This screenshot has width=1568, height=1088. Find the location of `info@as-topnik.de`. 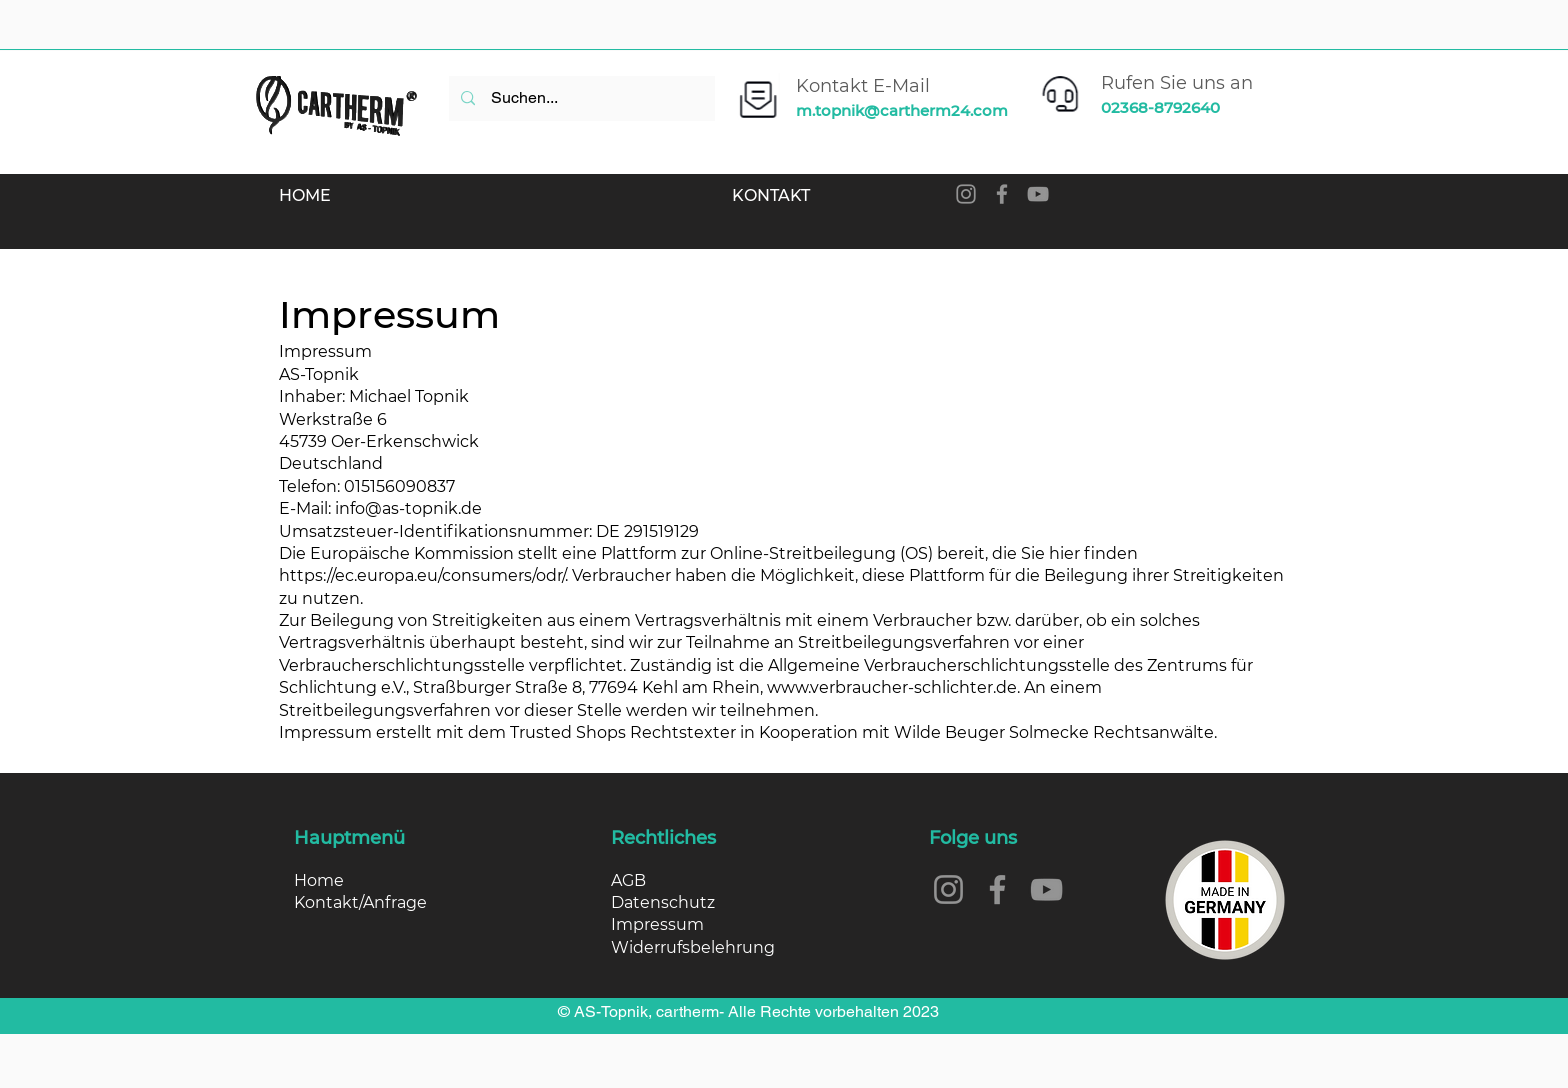

info@as-topnik.de is located at coordinates (408, 508).